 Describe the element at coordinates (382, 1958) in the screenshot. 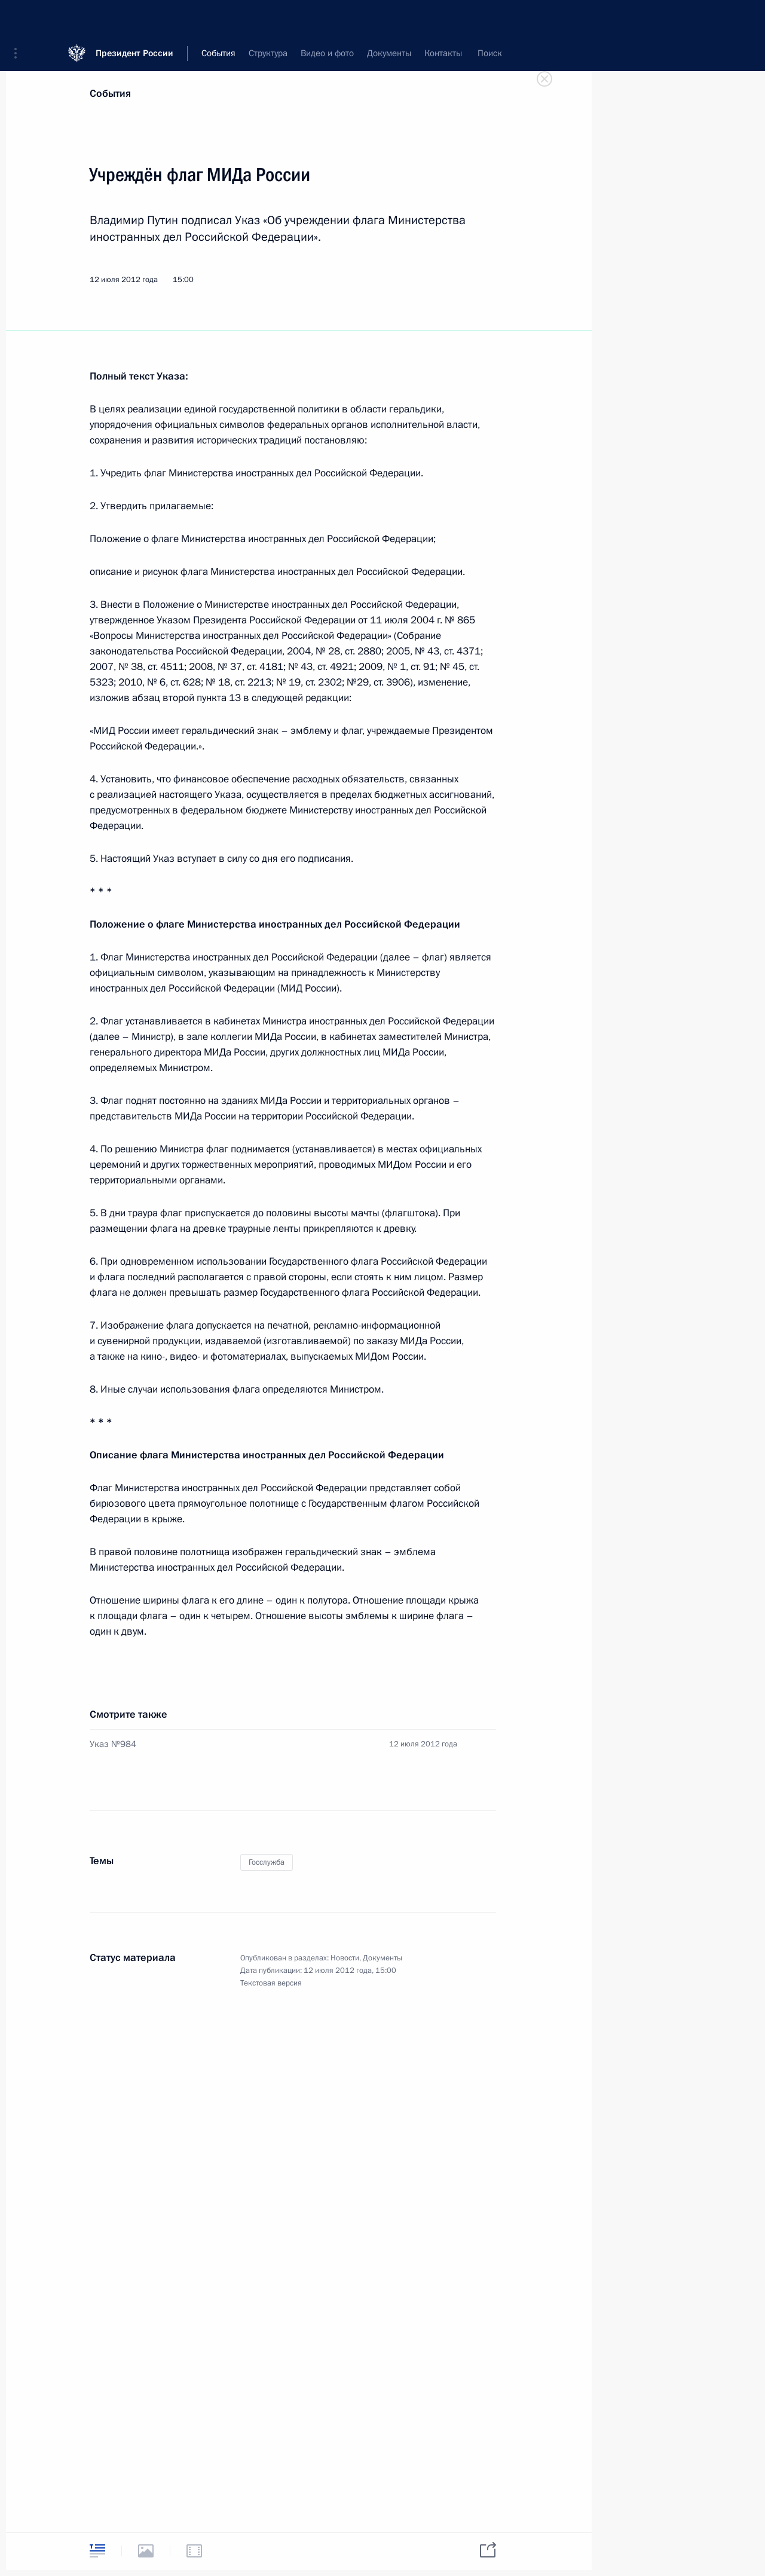

I see `Документы` at that location.